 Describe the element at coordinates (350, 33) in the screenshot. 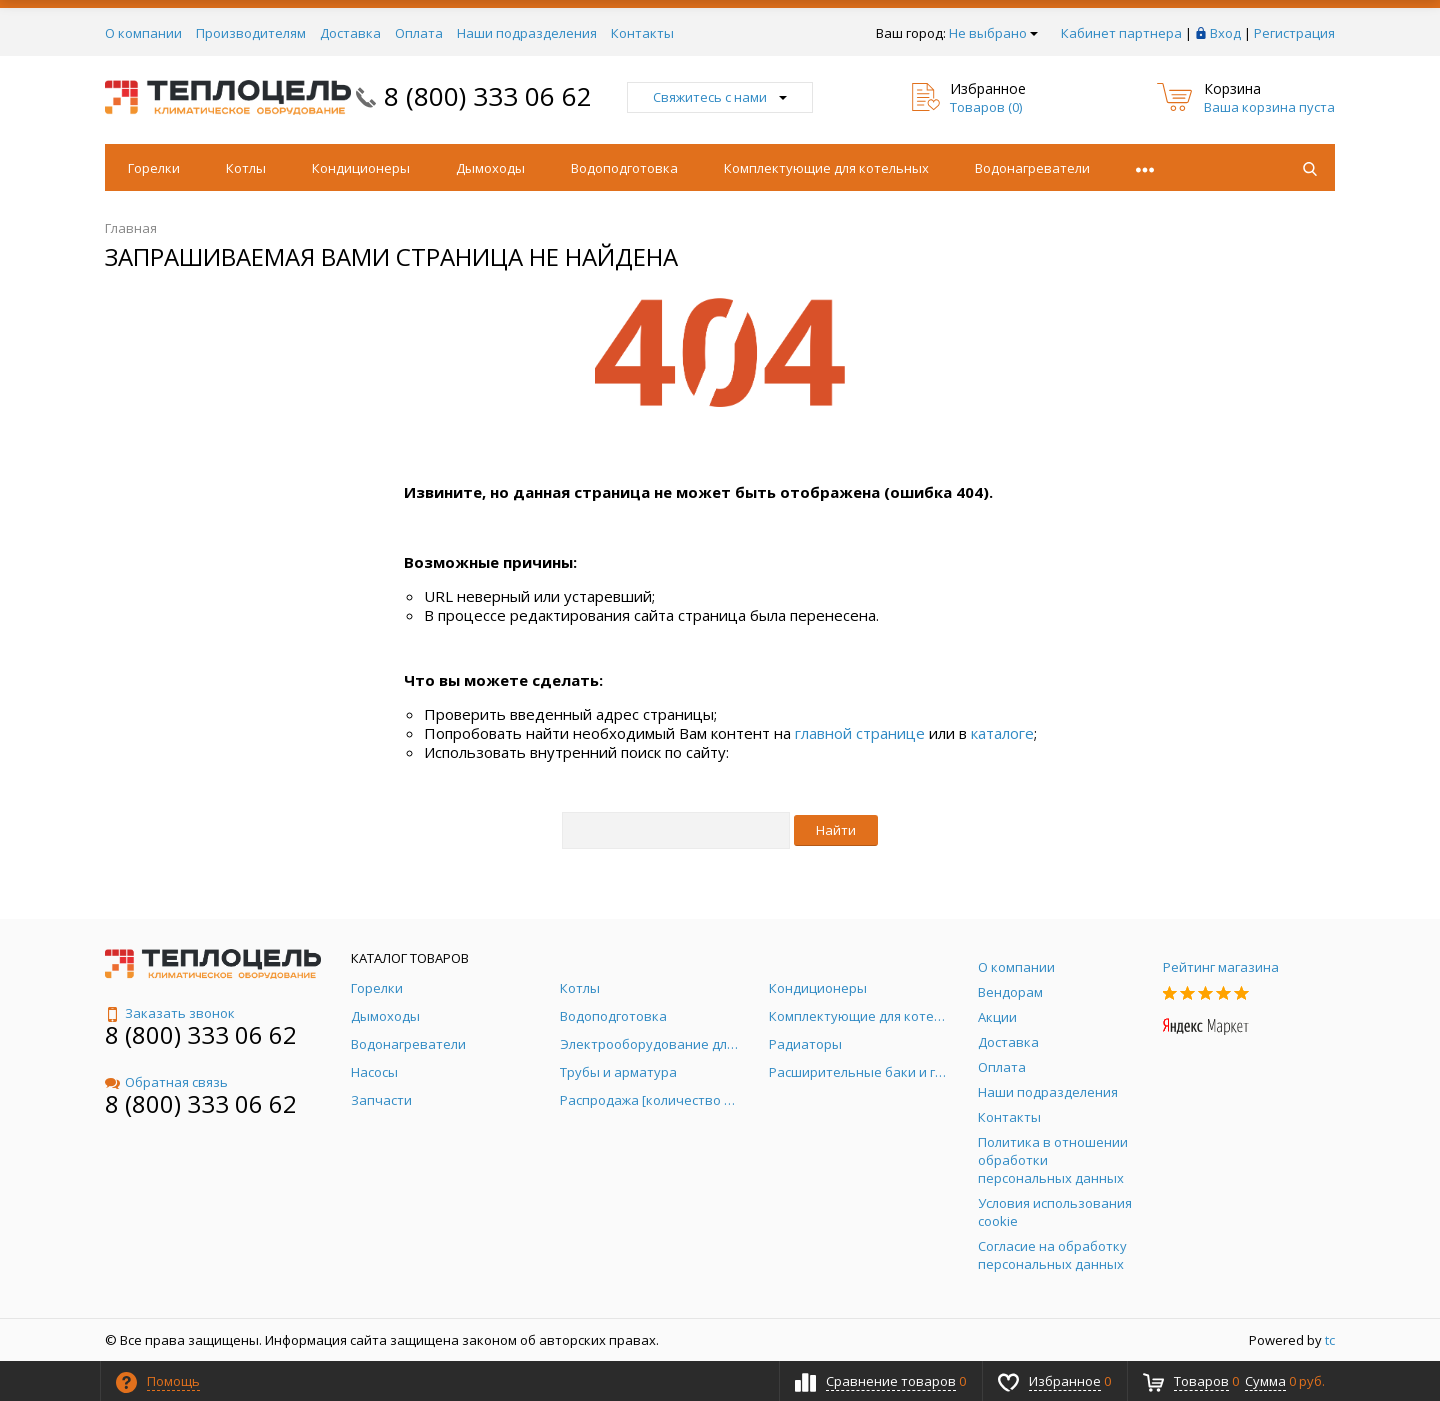

I see `Доставка` at that location.